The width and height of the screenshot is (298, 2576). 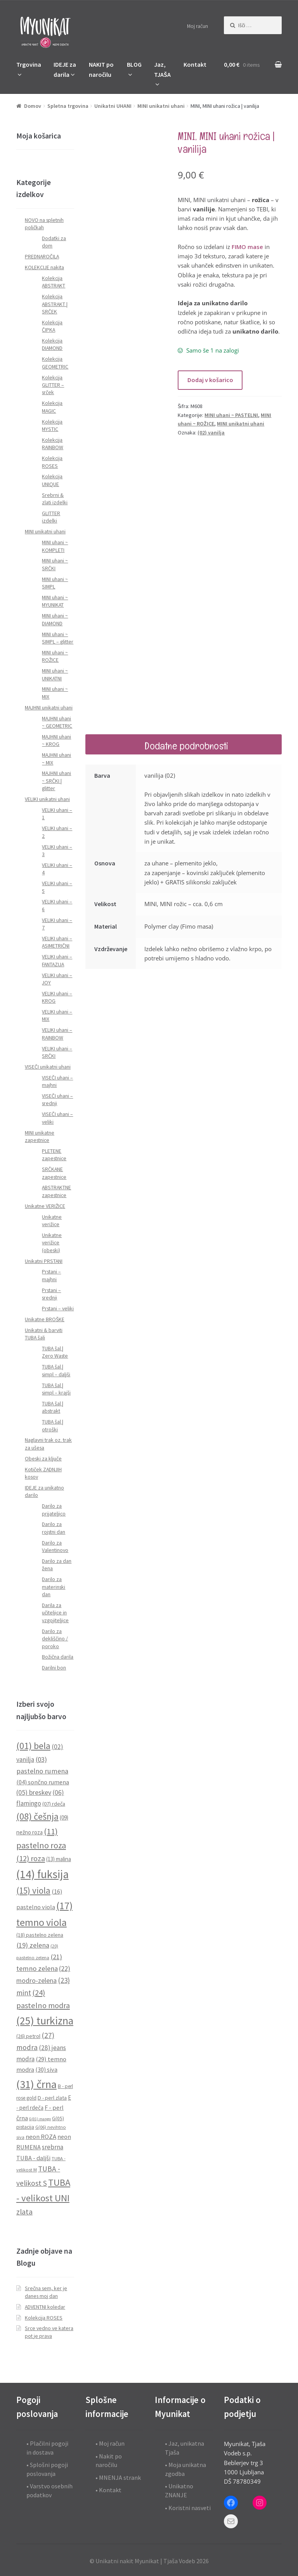 I want to click on (13) malina [(13) malina (11 predmetov)], so click(x=58, y=1859).